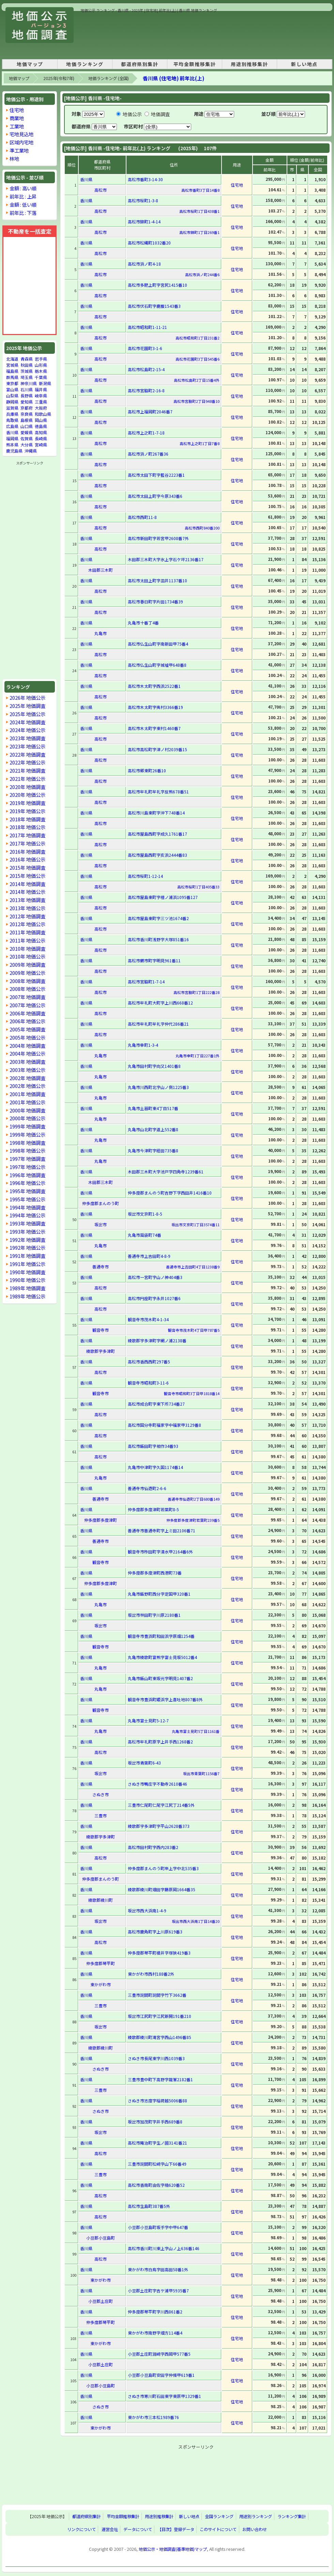 The width and height of the screenshot is (334, 2576). I want to click on 1996年 地価調査, so click(27, 1175).